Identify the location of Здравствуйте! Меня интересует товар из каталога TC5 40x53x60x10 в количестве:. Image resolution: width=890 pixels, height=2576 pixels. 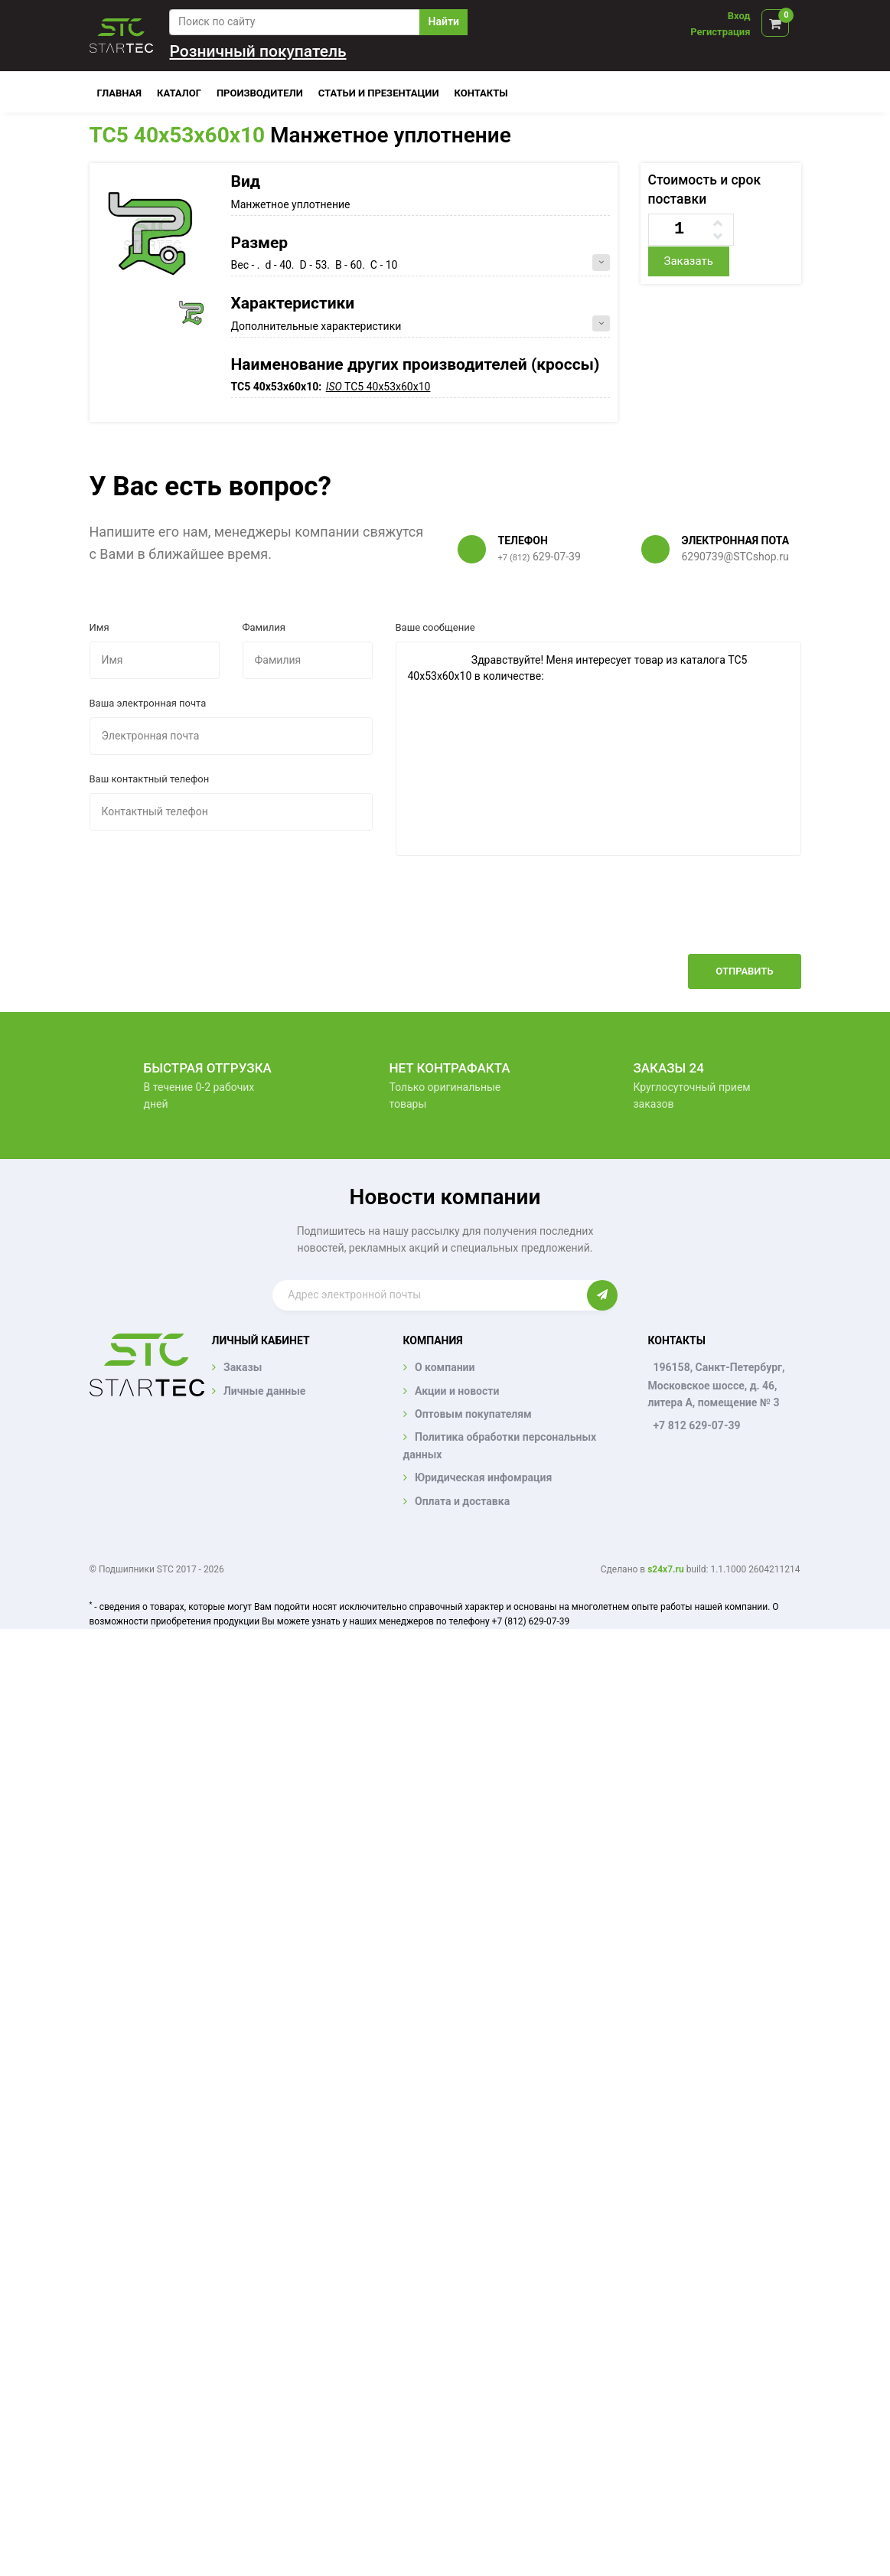
(598, 749).